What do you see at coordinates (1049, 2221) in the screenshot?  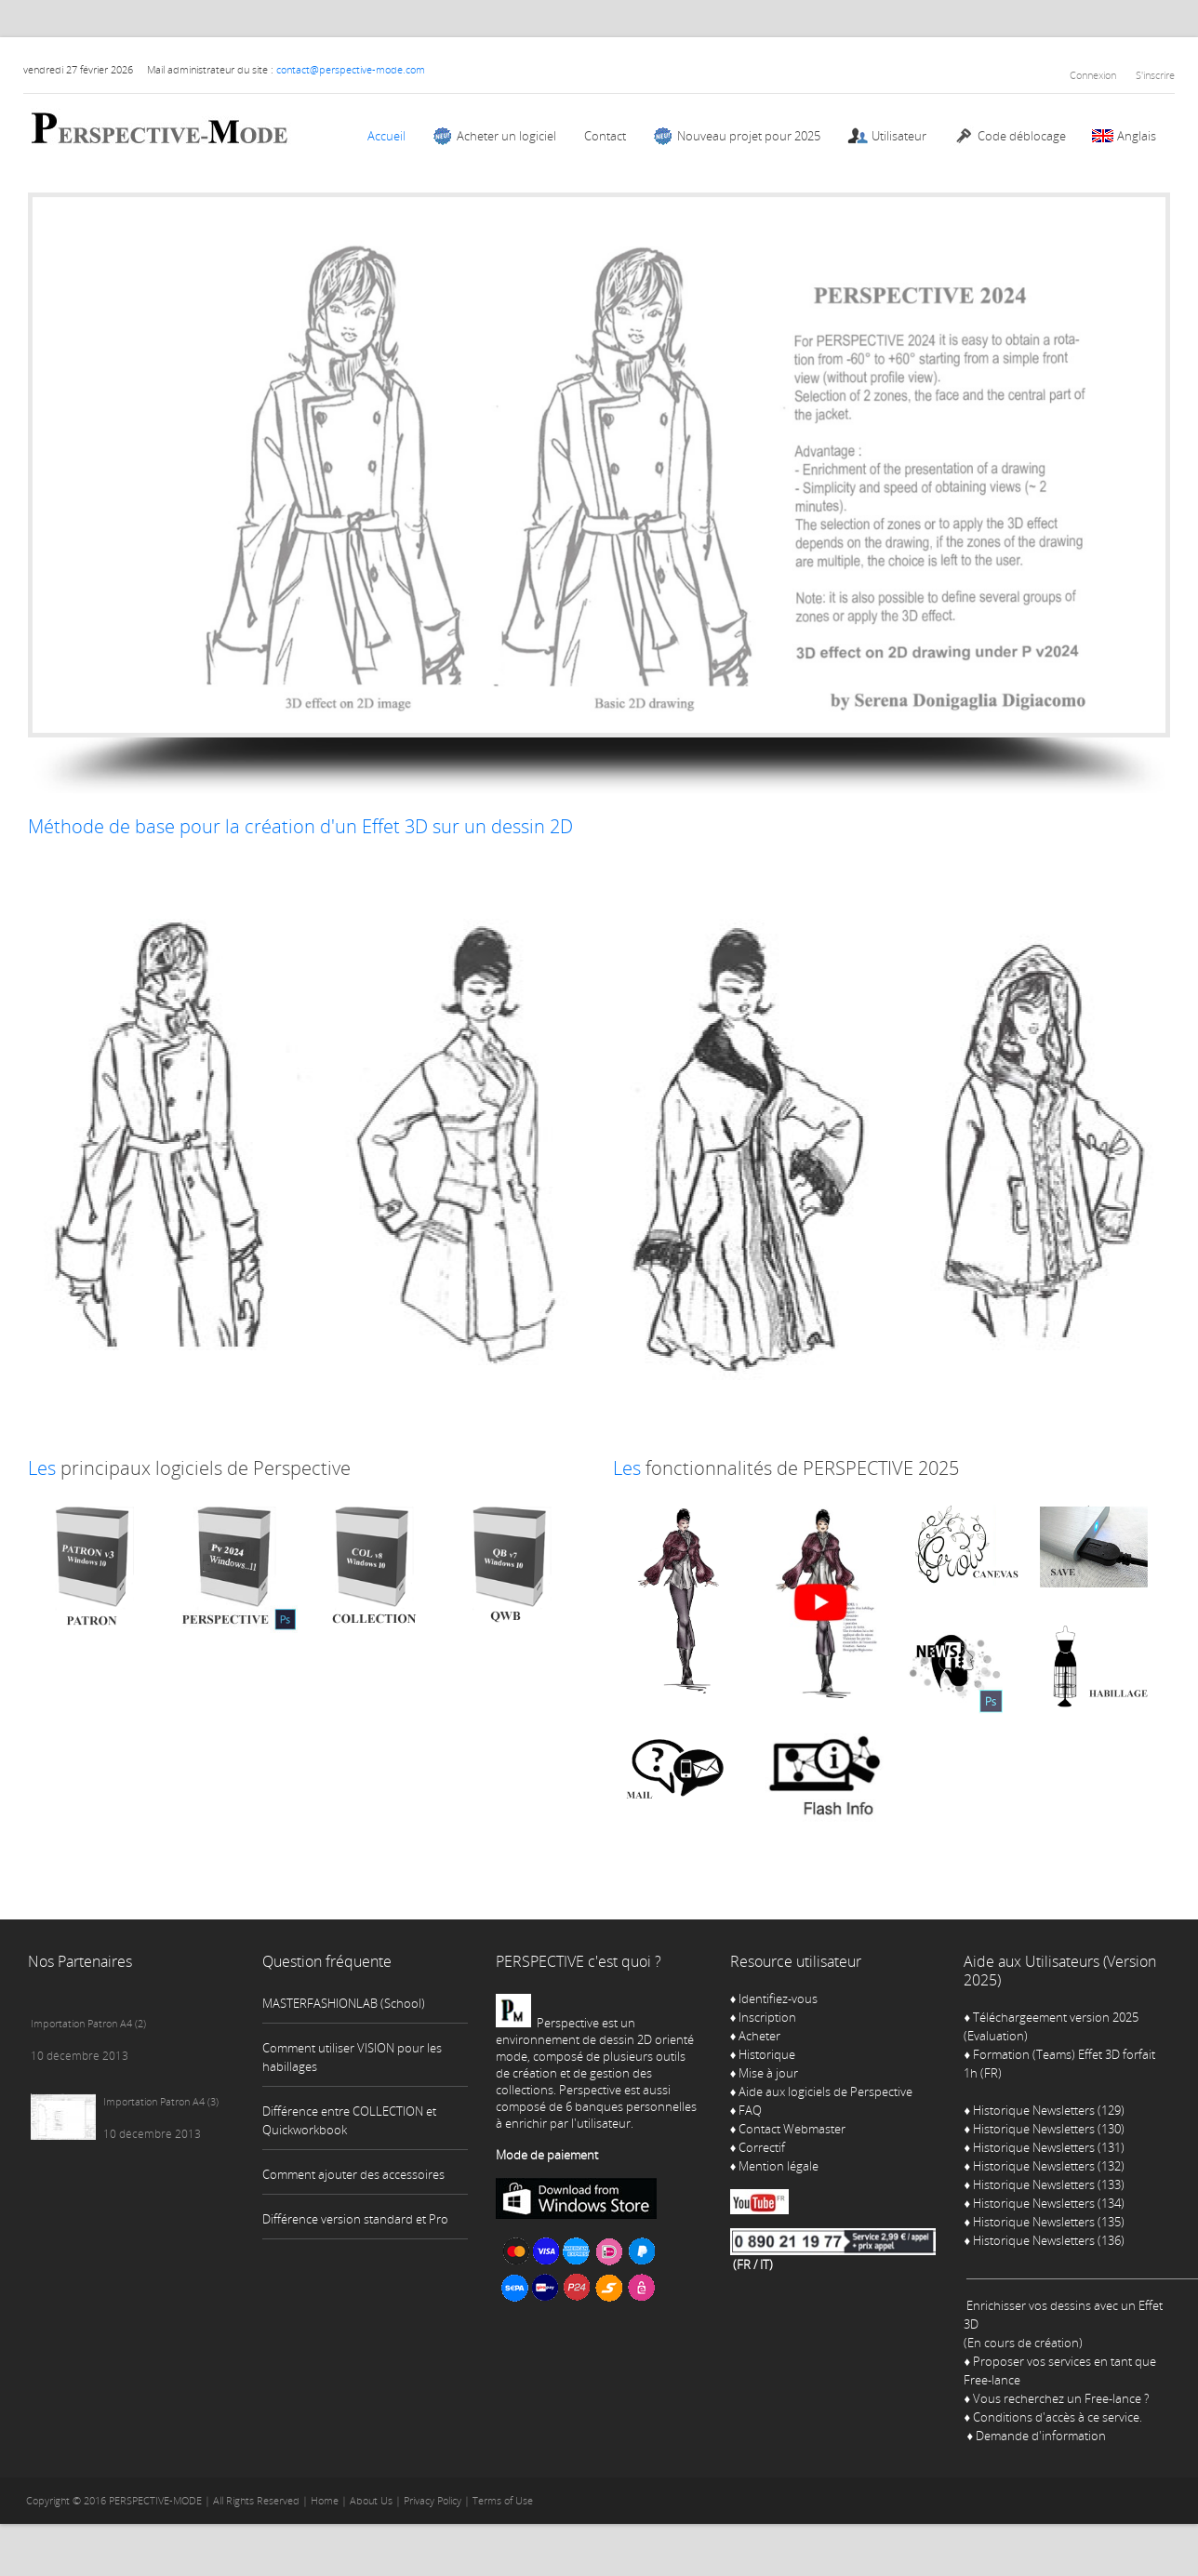 I see `Historique Newsletters (135)` at bounding box center [1049, 2221].